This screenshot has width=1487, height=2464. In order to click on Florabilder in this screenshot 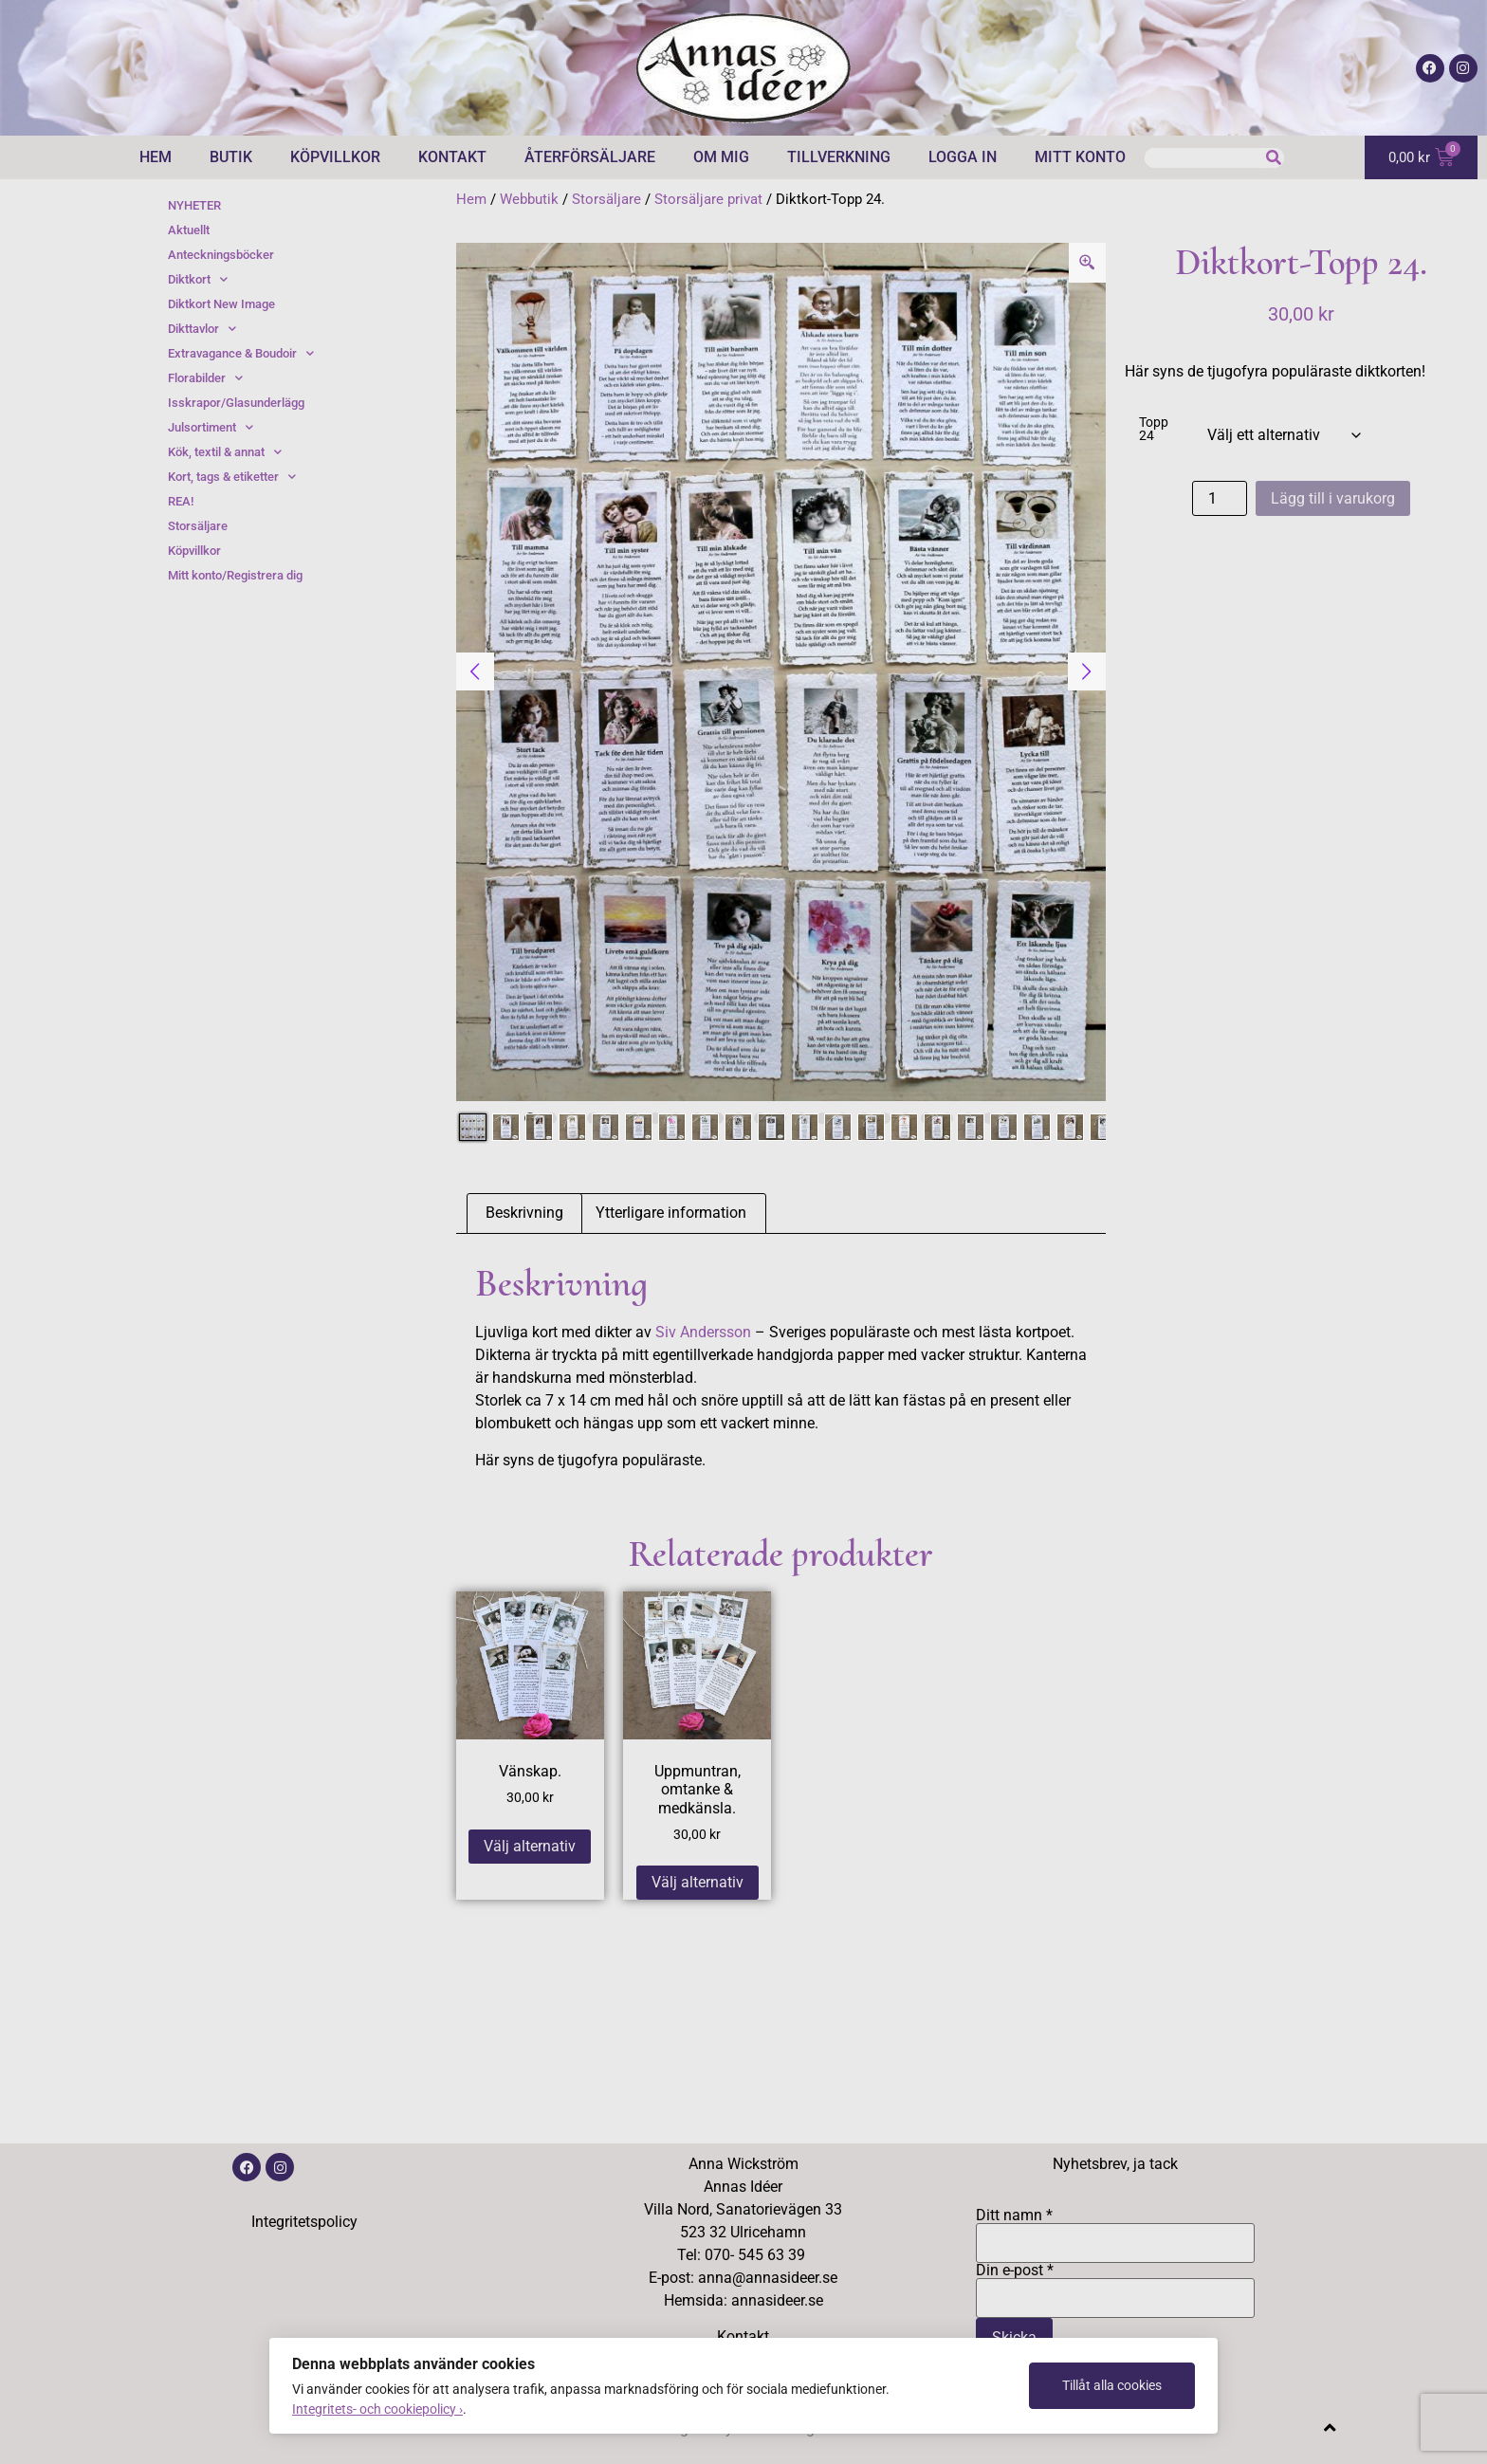, I will do `click(205, 378)`.